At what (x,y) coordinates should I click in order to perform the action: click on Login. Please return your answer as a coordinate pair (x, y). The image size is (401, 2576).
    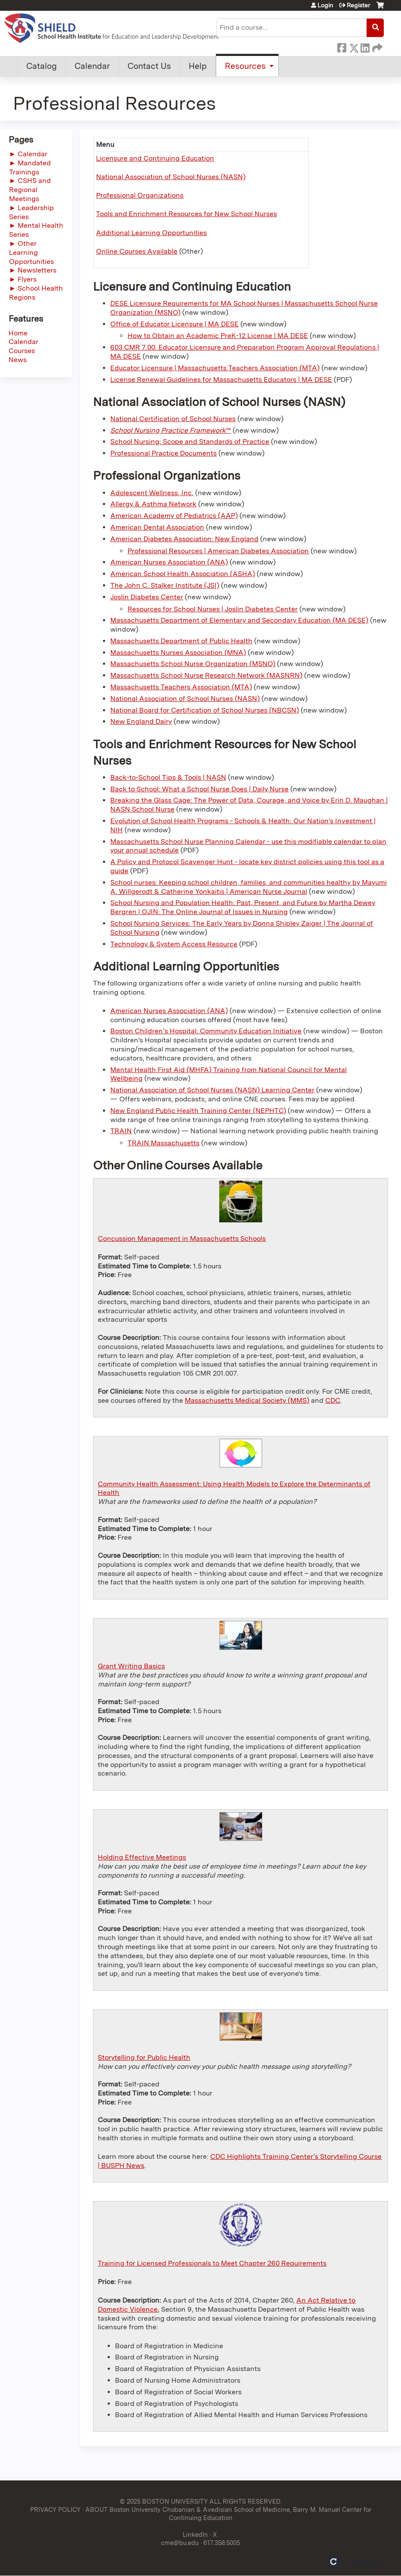
    Looking at the image, I should click on (325, 5).